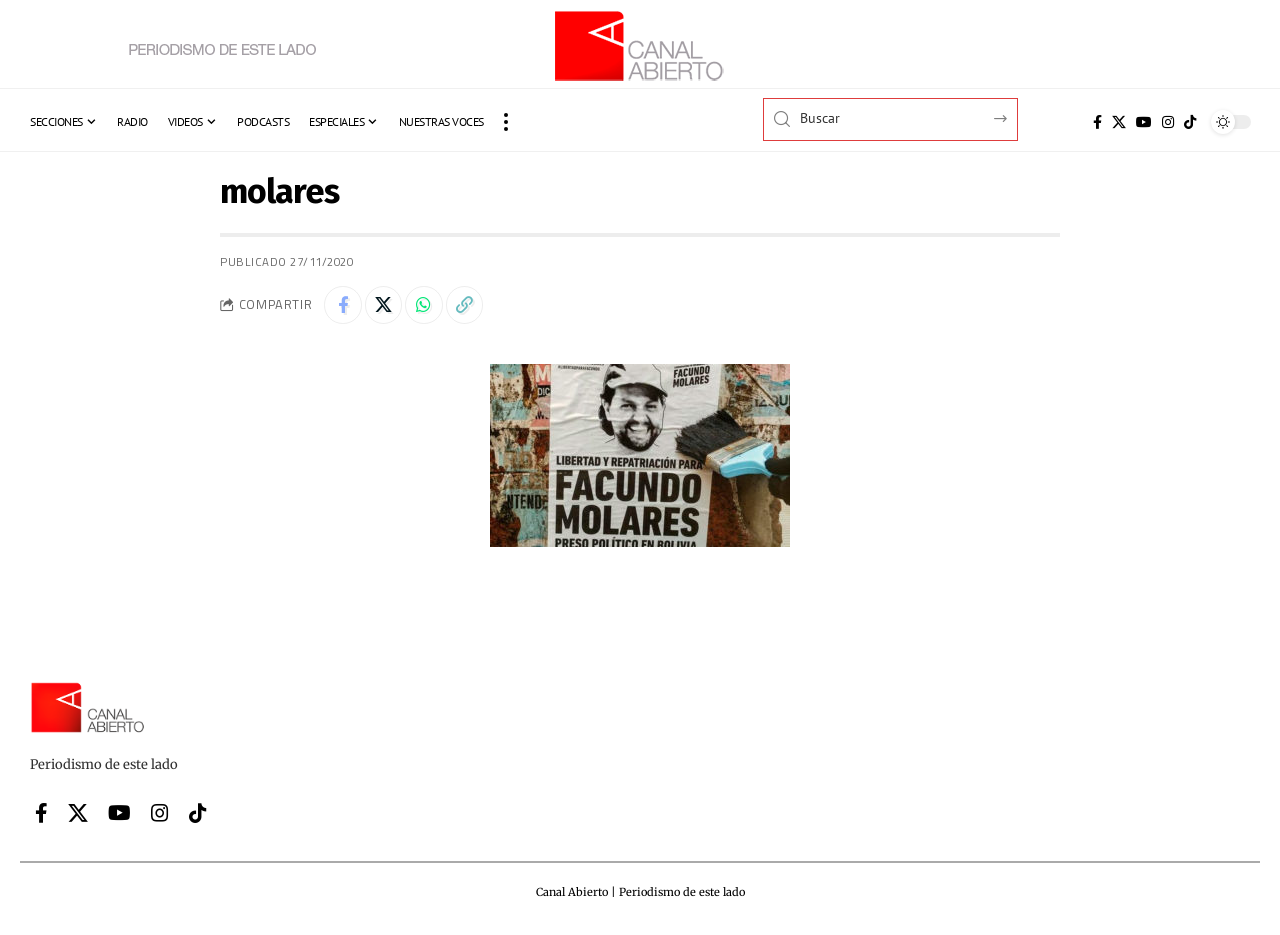 This screenshot has height=935, width=1280. Describe the element at coordinates (1168, 122) in the screenshot. I see `[Instagram]` at that location.